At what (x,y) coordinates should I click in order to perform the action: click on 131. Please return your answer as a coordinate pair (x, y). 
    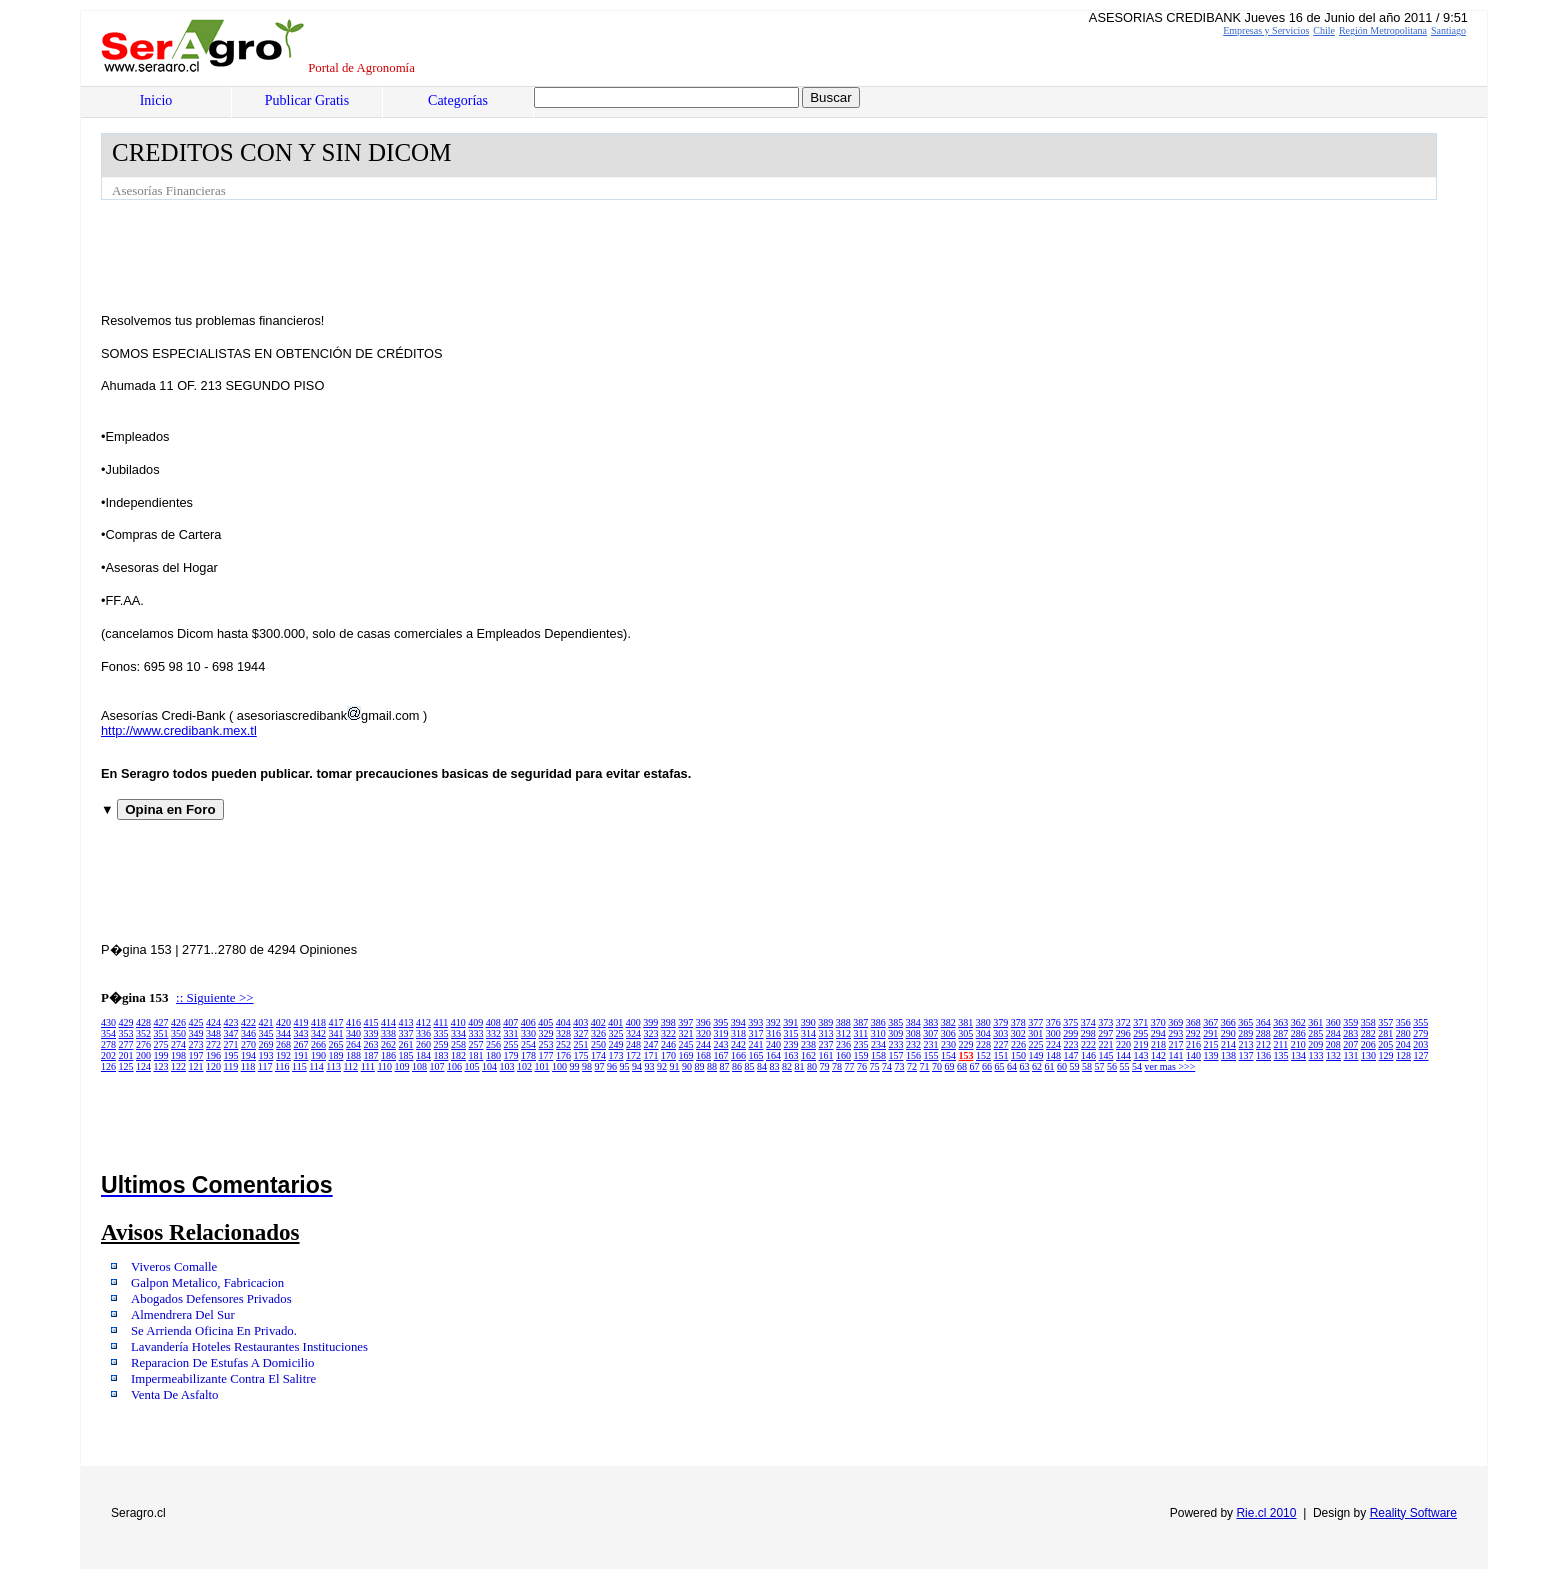
    Looking at the image, I should click on (1351, 1055).